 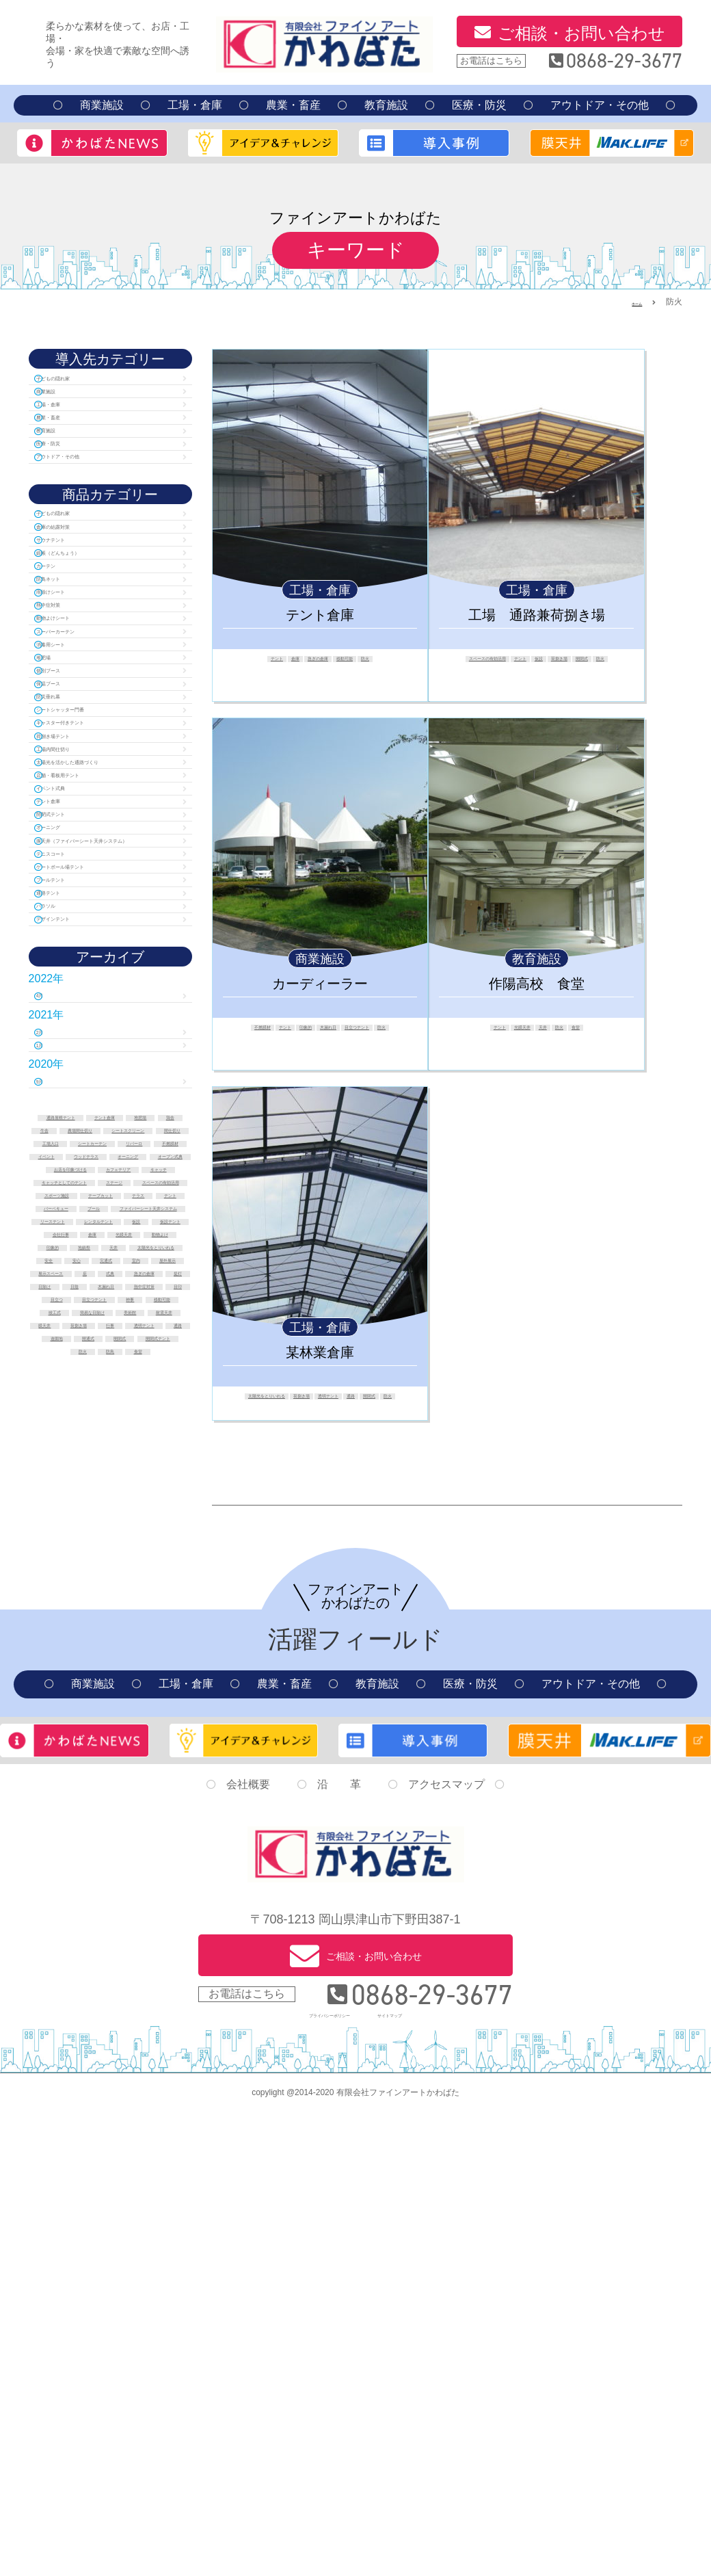 I want to click on カフェテリア, so click(x=79, y=1564).